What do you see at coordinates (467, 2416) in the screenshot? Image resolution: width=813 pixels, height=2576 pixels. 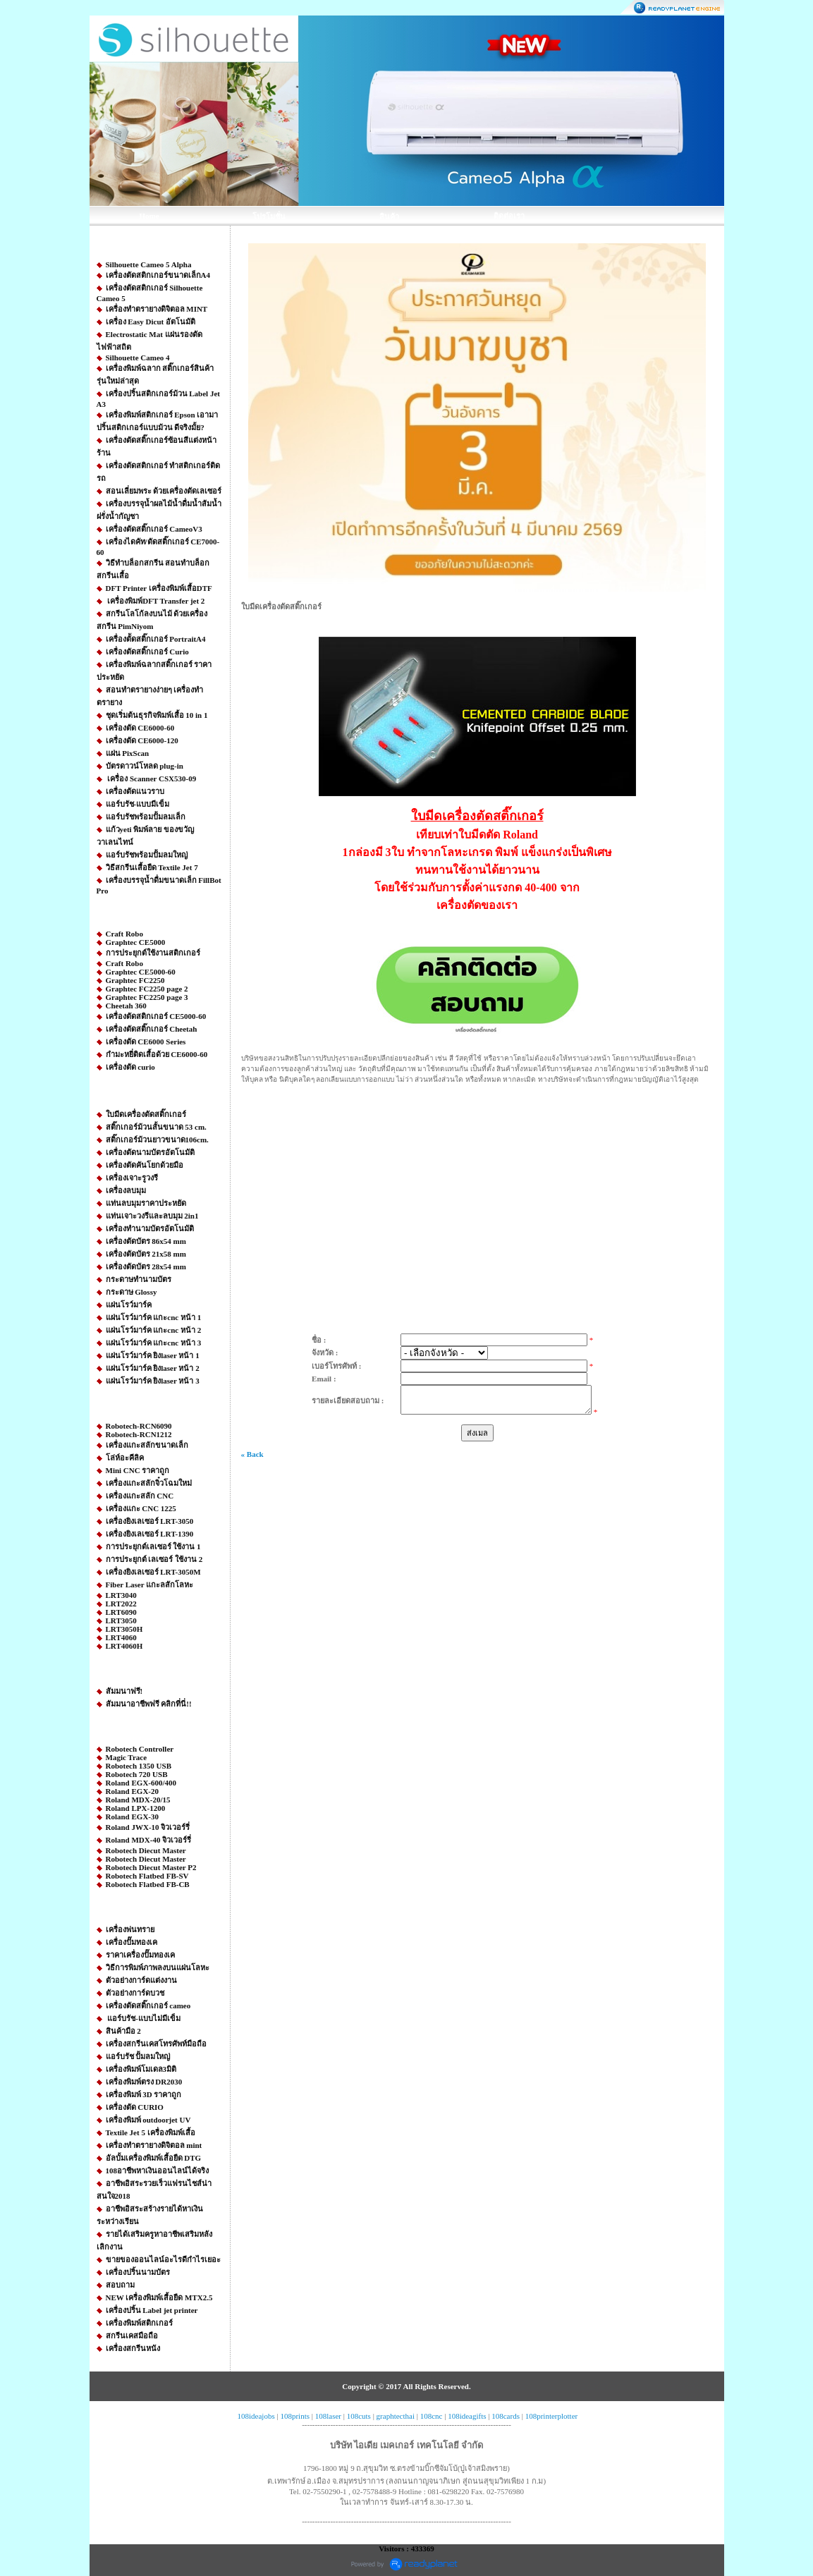 I see `108ideagifts` at bounding box center [467, 2416].